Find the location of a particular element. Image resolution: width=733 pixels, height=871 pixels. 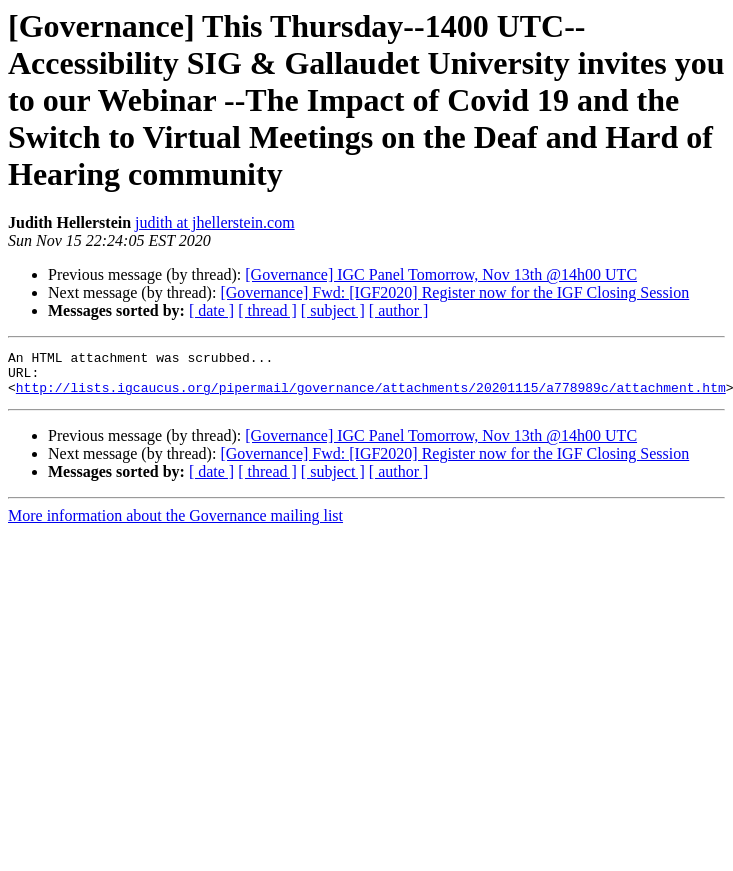

[ author ] is located at coordinates (399, 310).